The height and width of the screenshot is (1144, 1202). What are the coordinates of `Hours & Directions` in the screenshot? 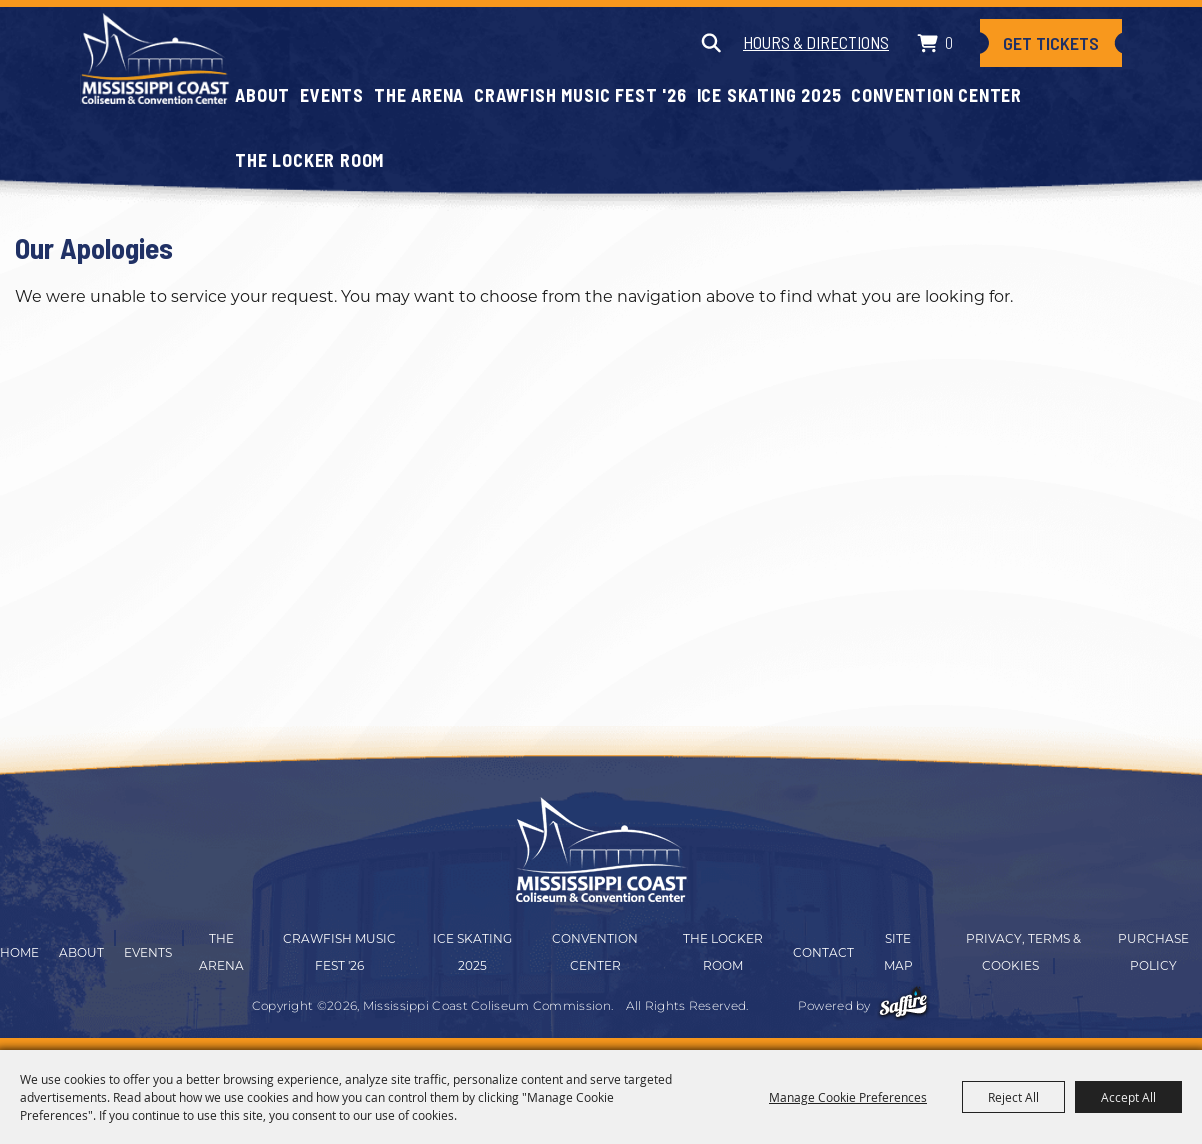 It's located at (816, 42).